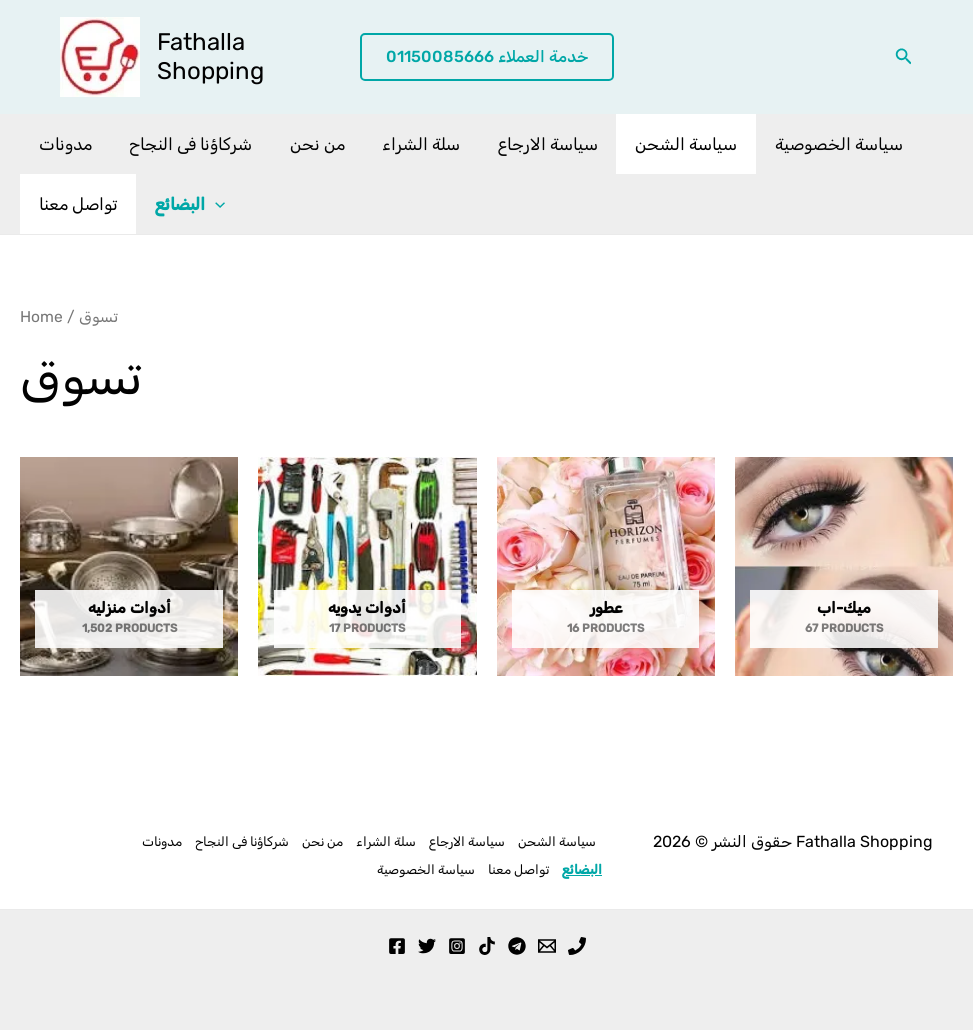  Describe the element at coordinates (185, 144) in the screenshot. I see `شركاؤنا فى النجاح` at that location.